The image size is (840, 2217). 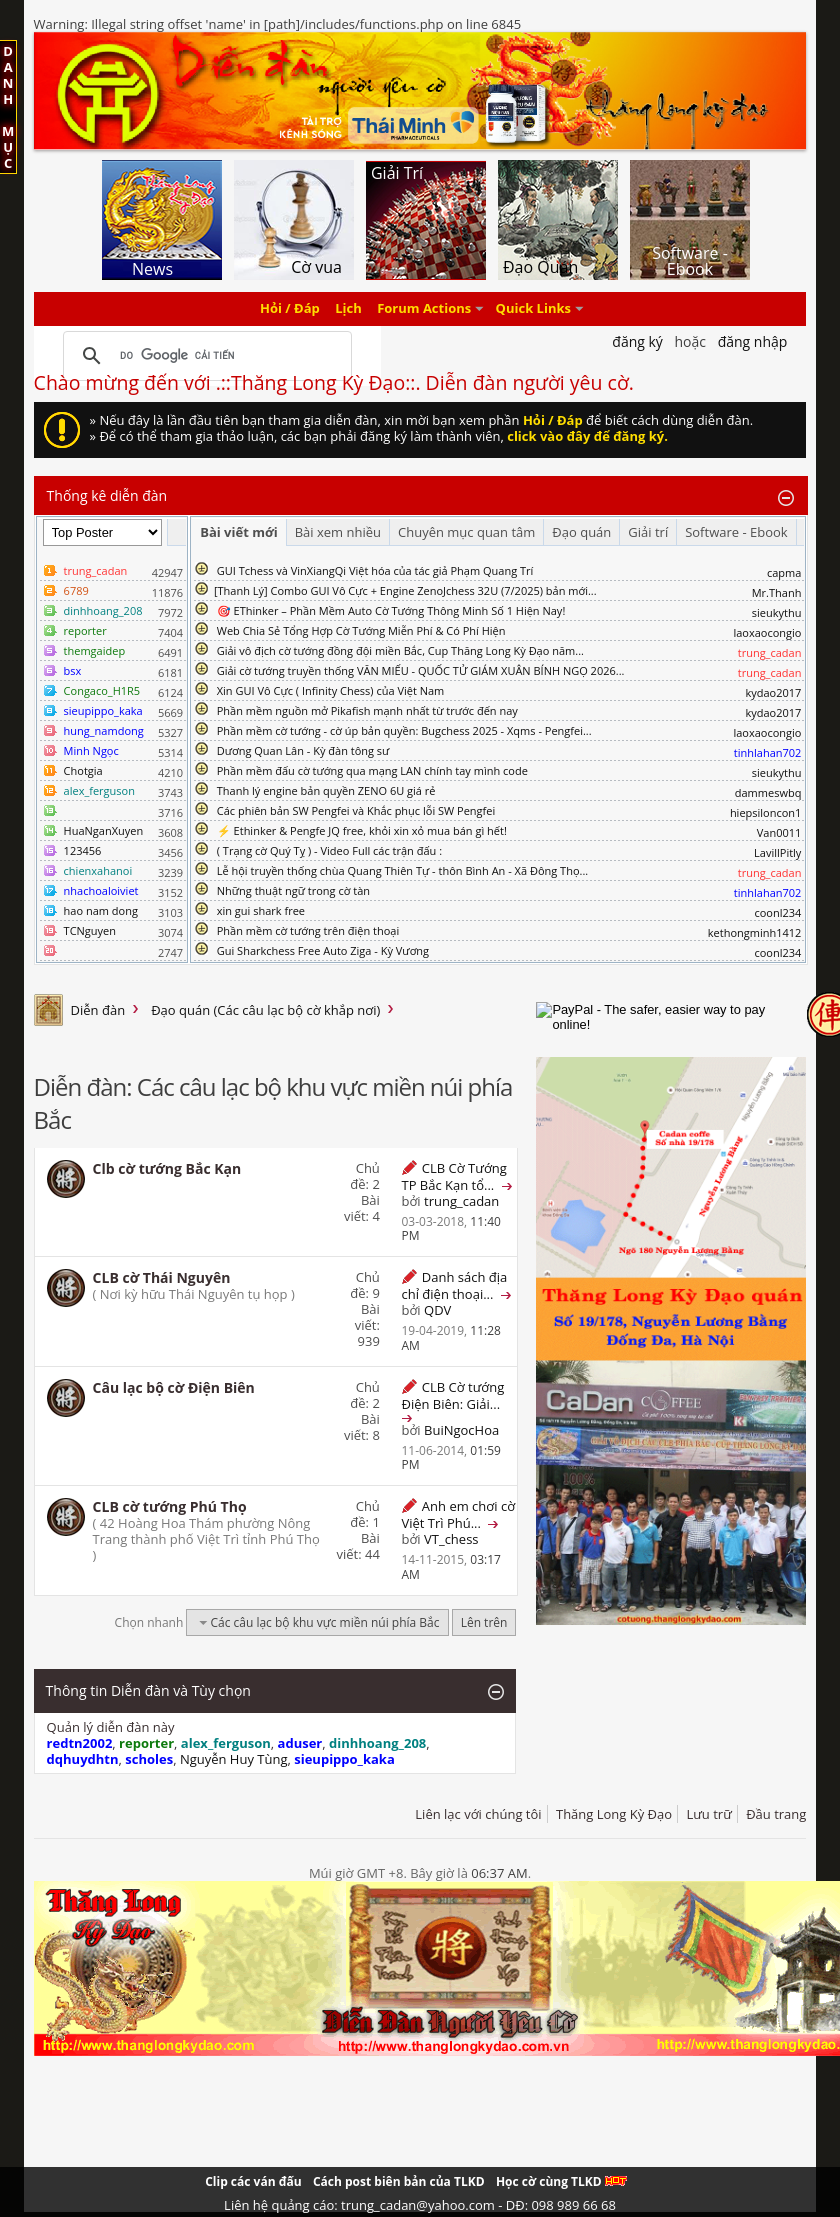 What do you see at coordinates (533, 309) in the screenshot?
I see `Quick Links` at bounding box center [533, 309].